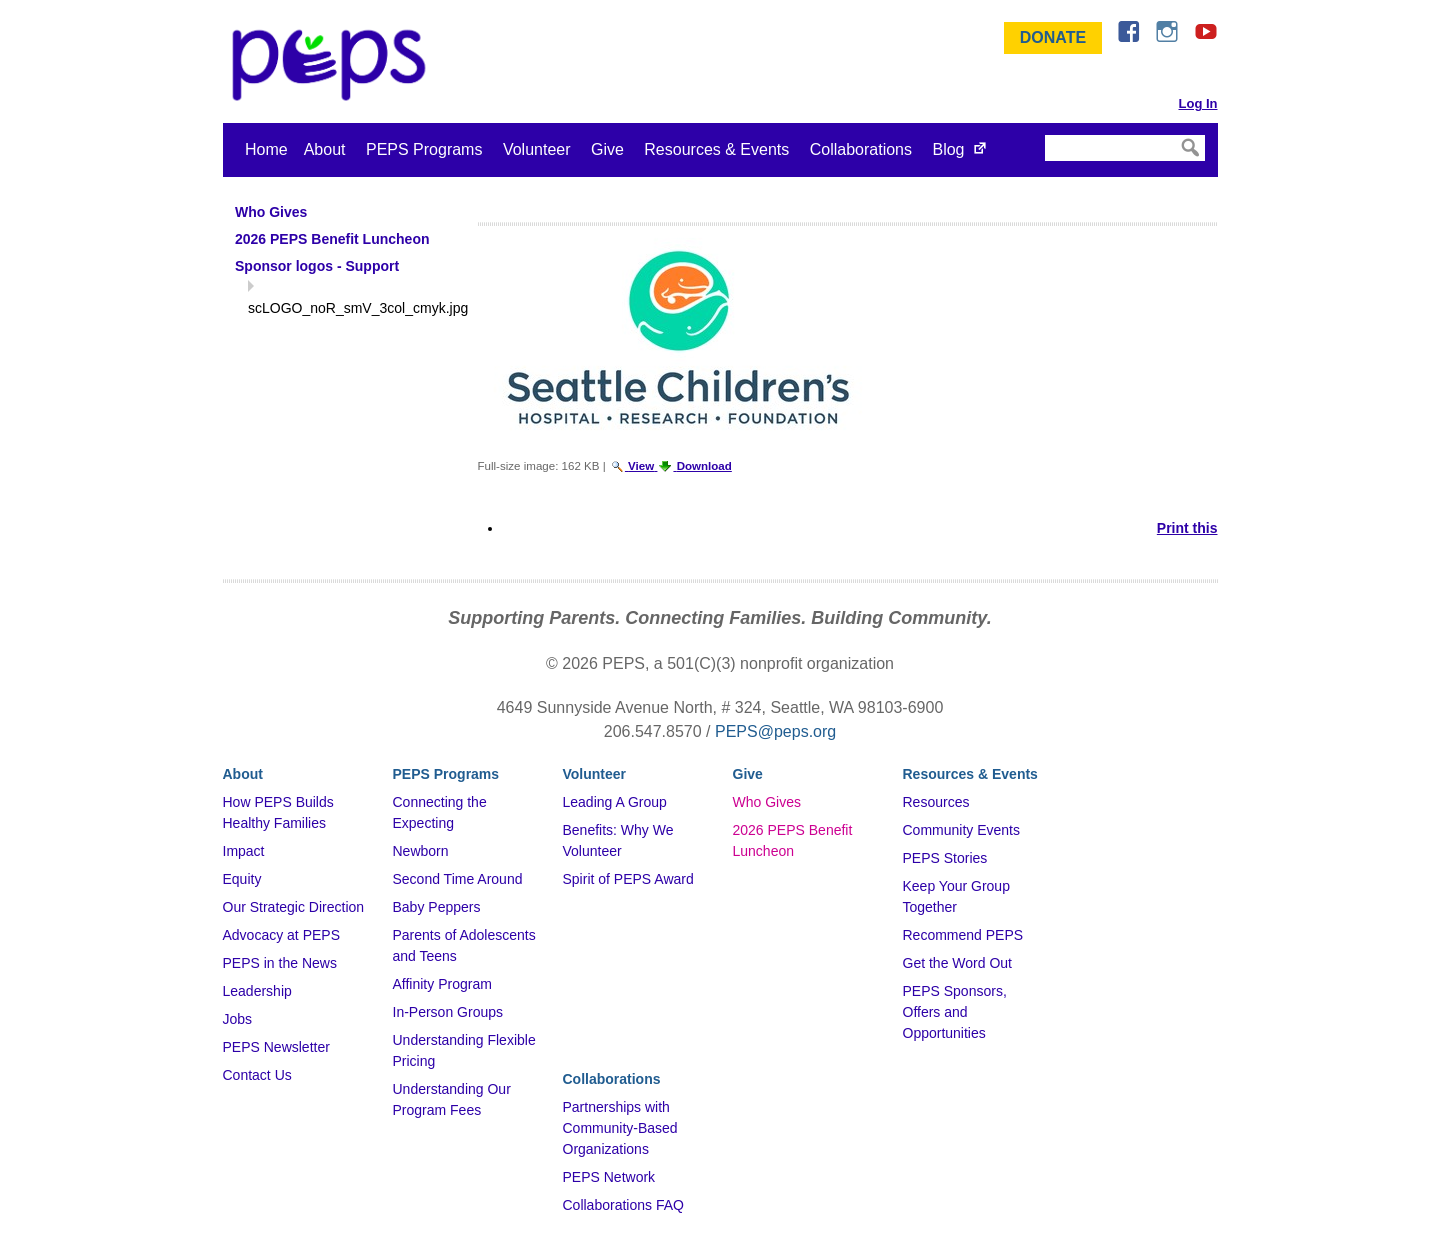 Image resolution: width=1440 pixels, height=1254 pixels. What do you see at coordinates (238, 1019) in the screenshot?
I see `Jobs` at bounding box center [238, 1019].